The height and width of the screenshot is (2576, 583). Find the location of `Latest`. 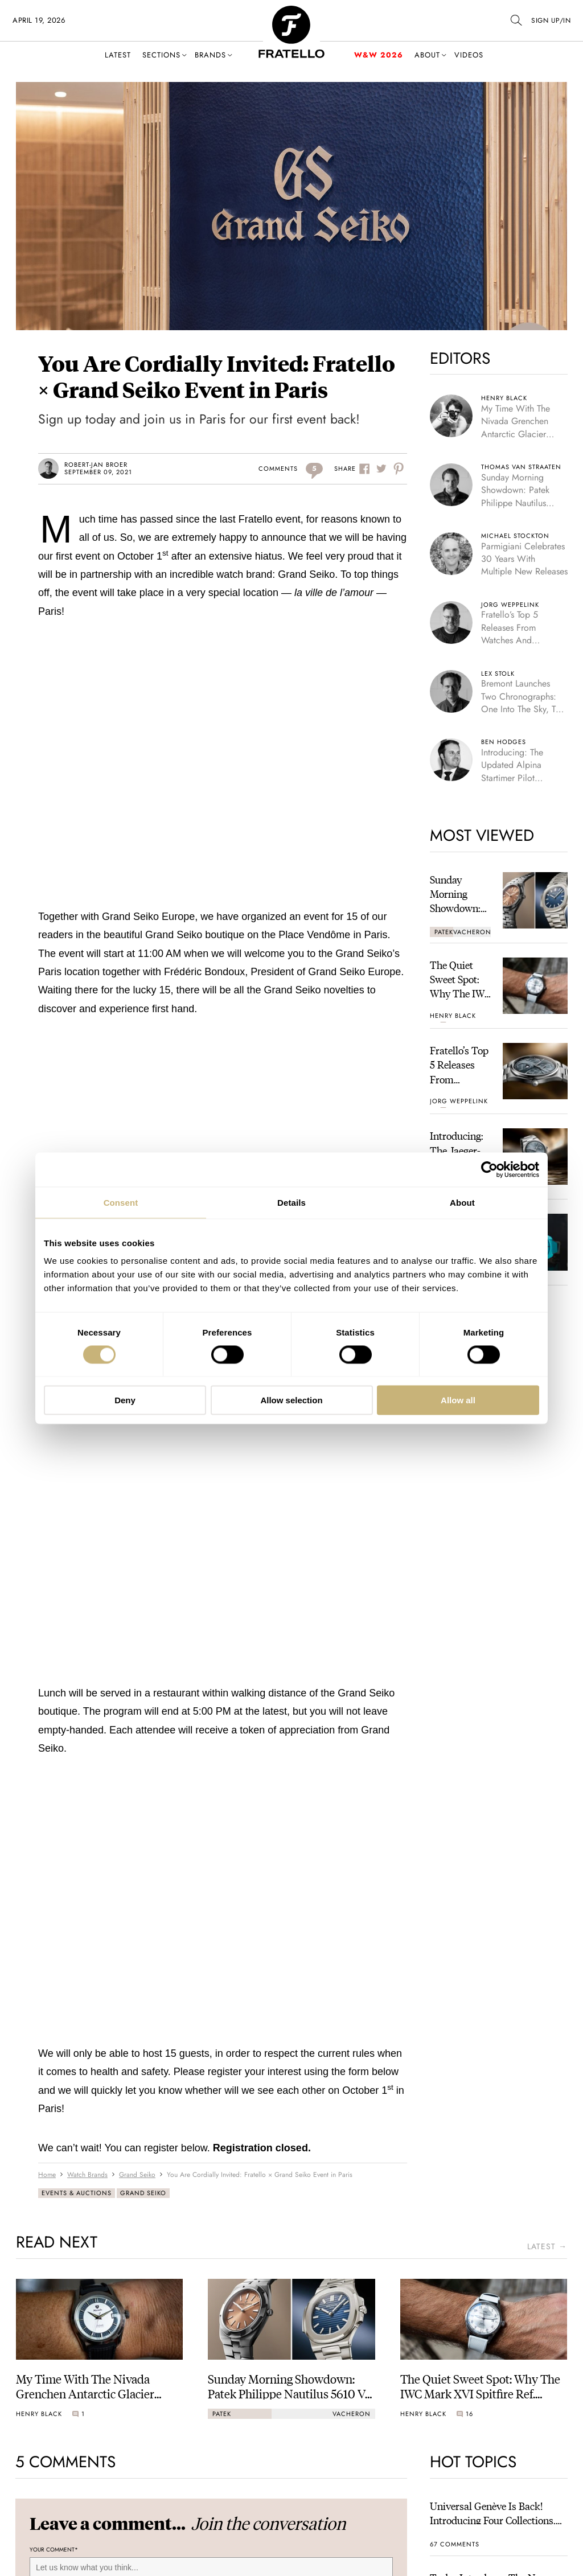

Latest is located at coordinates (118, 55).